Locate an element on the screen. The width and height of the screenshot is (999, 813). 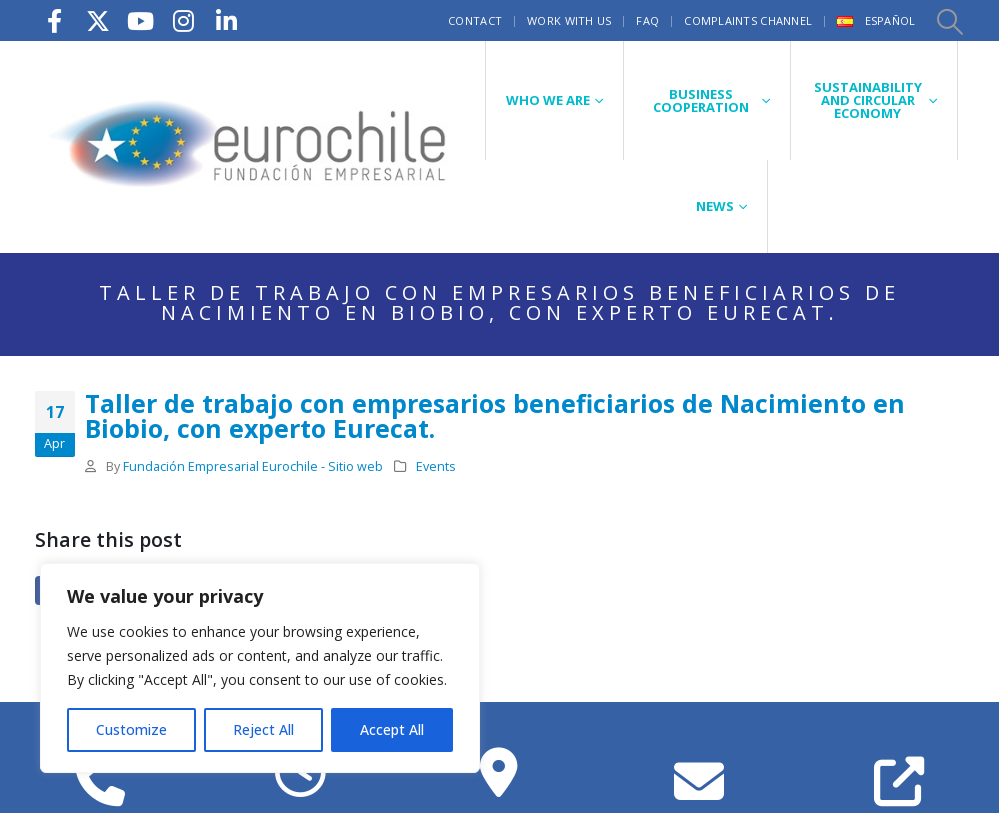
[LinkedIn] is located at coordinates (227, 20).